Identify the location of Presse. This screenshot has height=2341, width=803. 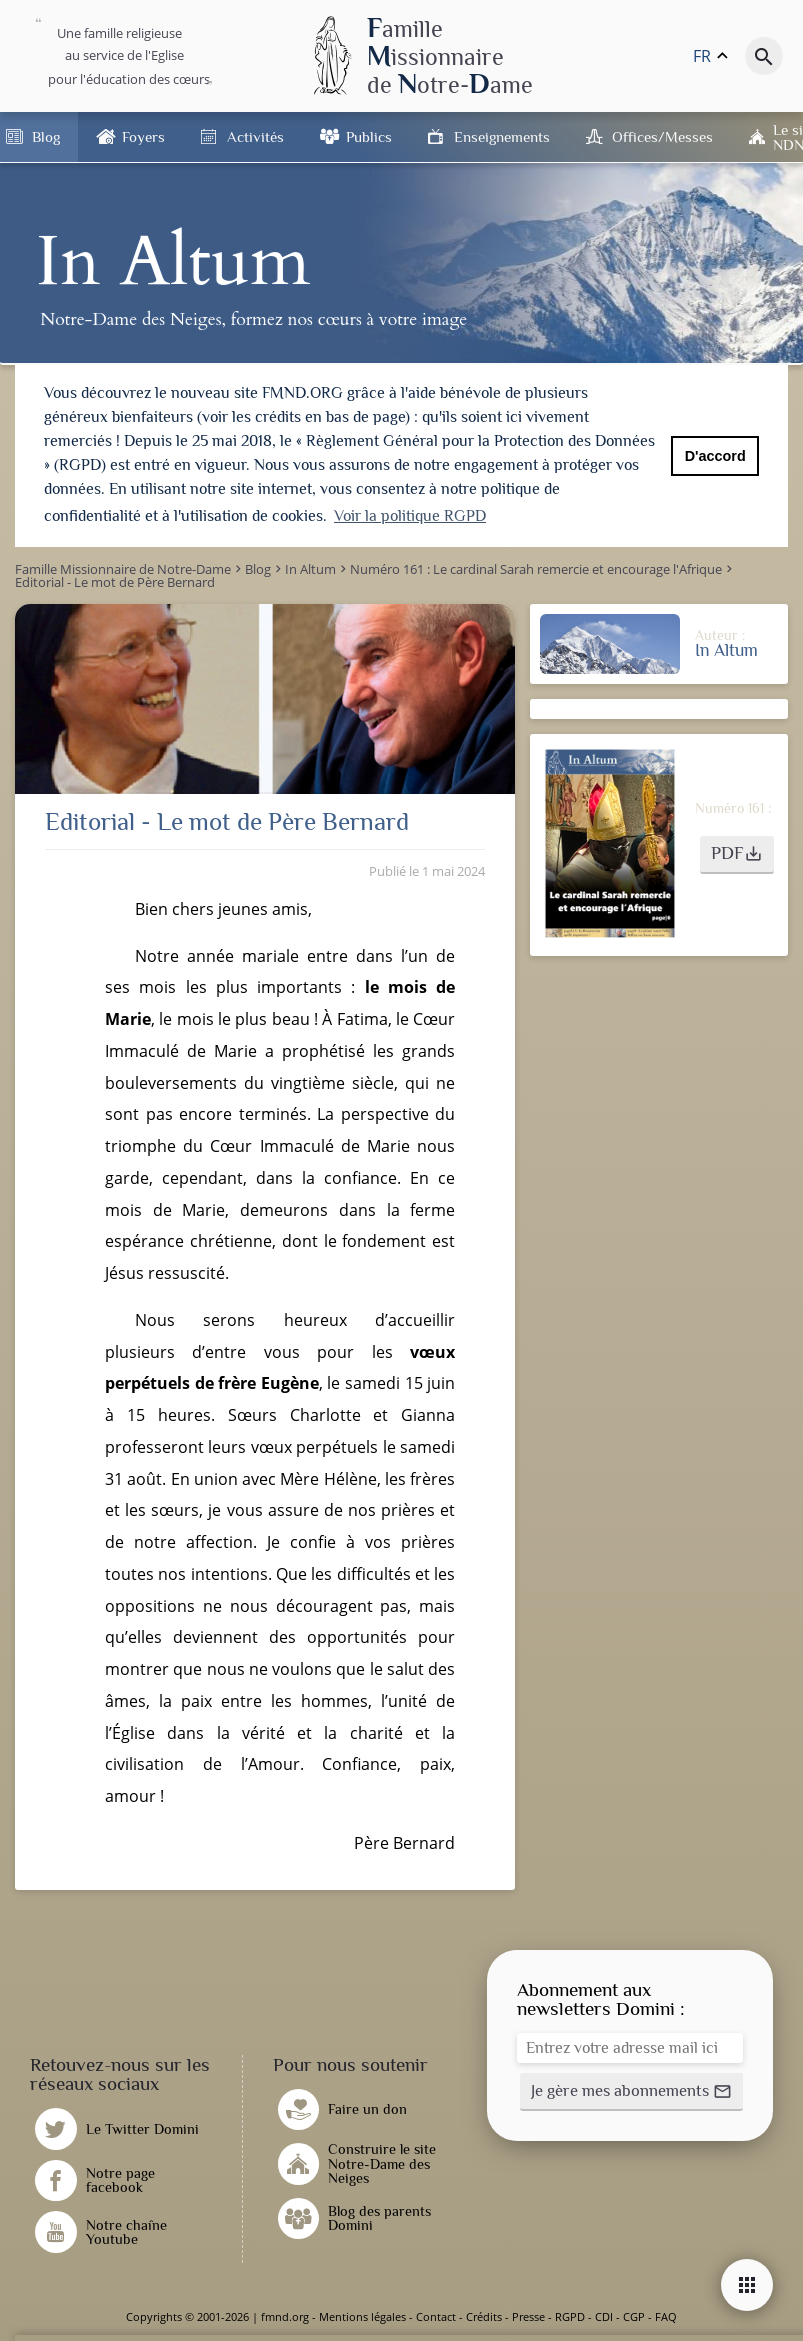
(528, 2316).